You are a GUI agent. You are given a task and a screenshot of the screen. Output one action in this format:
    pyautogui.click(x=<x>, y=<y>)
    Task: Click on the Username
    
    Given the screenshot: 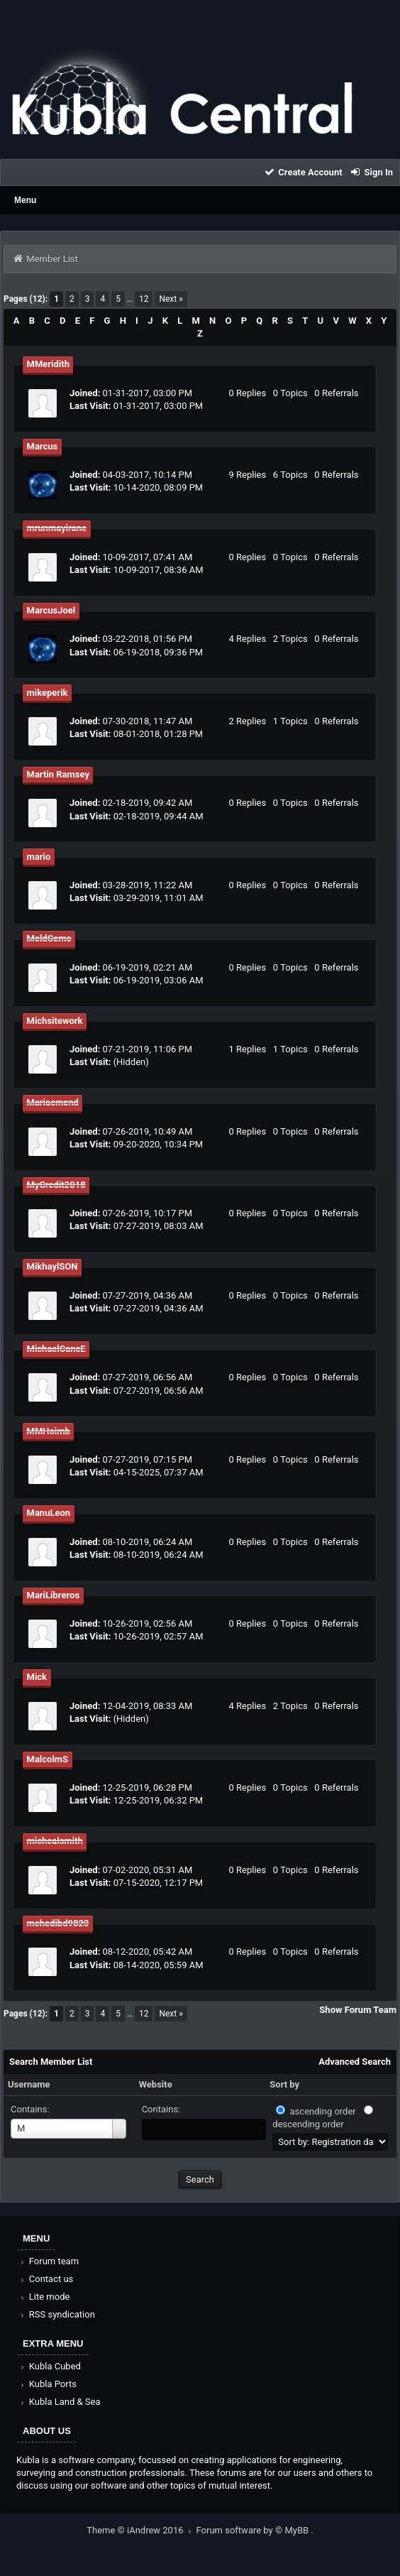 What is the action you would take?
    pyautogui.click(x=29, y=2084)
    